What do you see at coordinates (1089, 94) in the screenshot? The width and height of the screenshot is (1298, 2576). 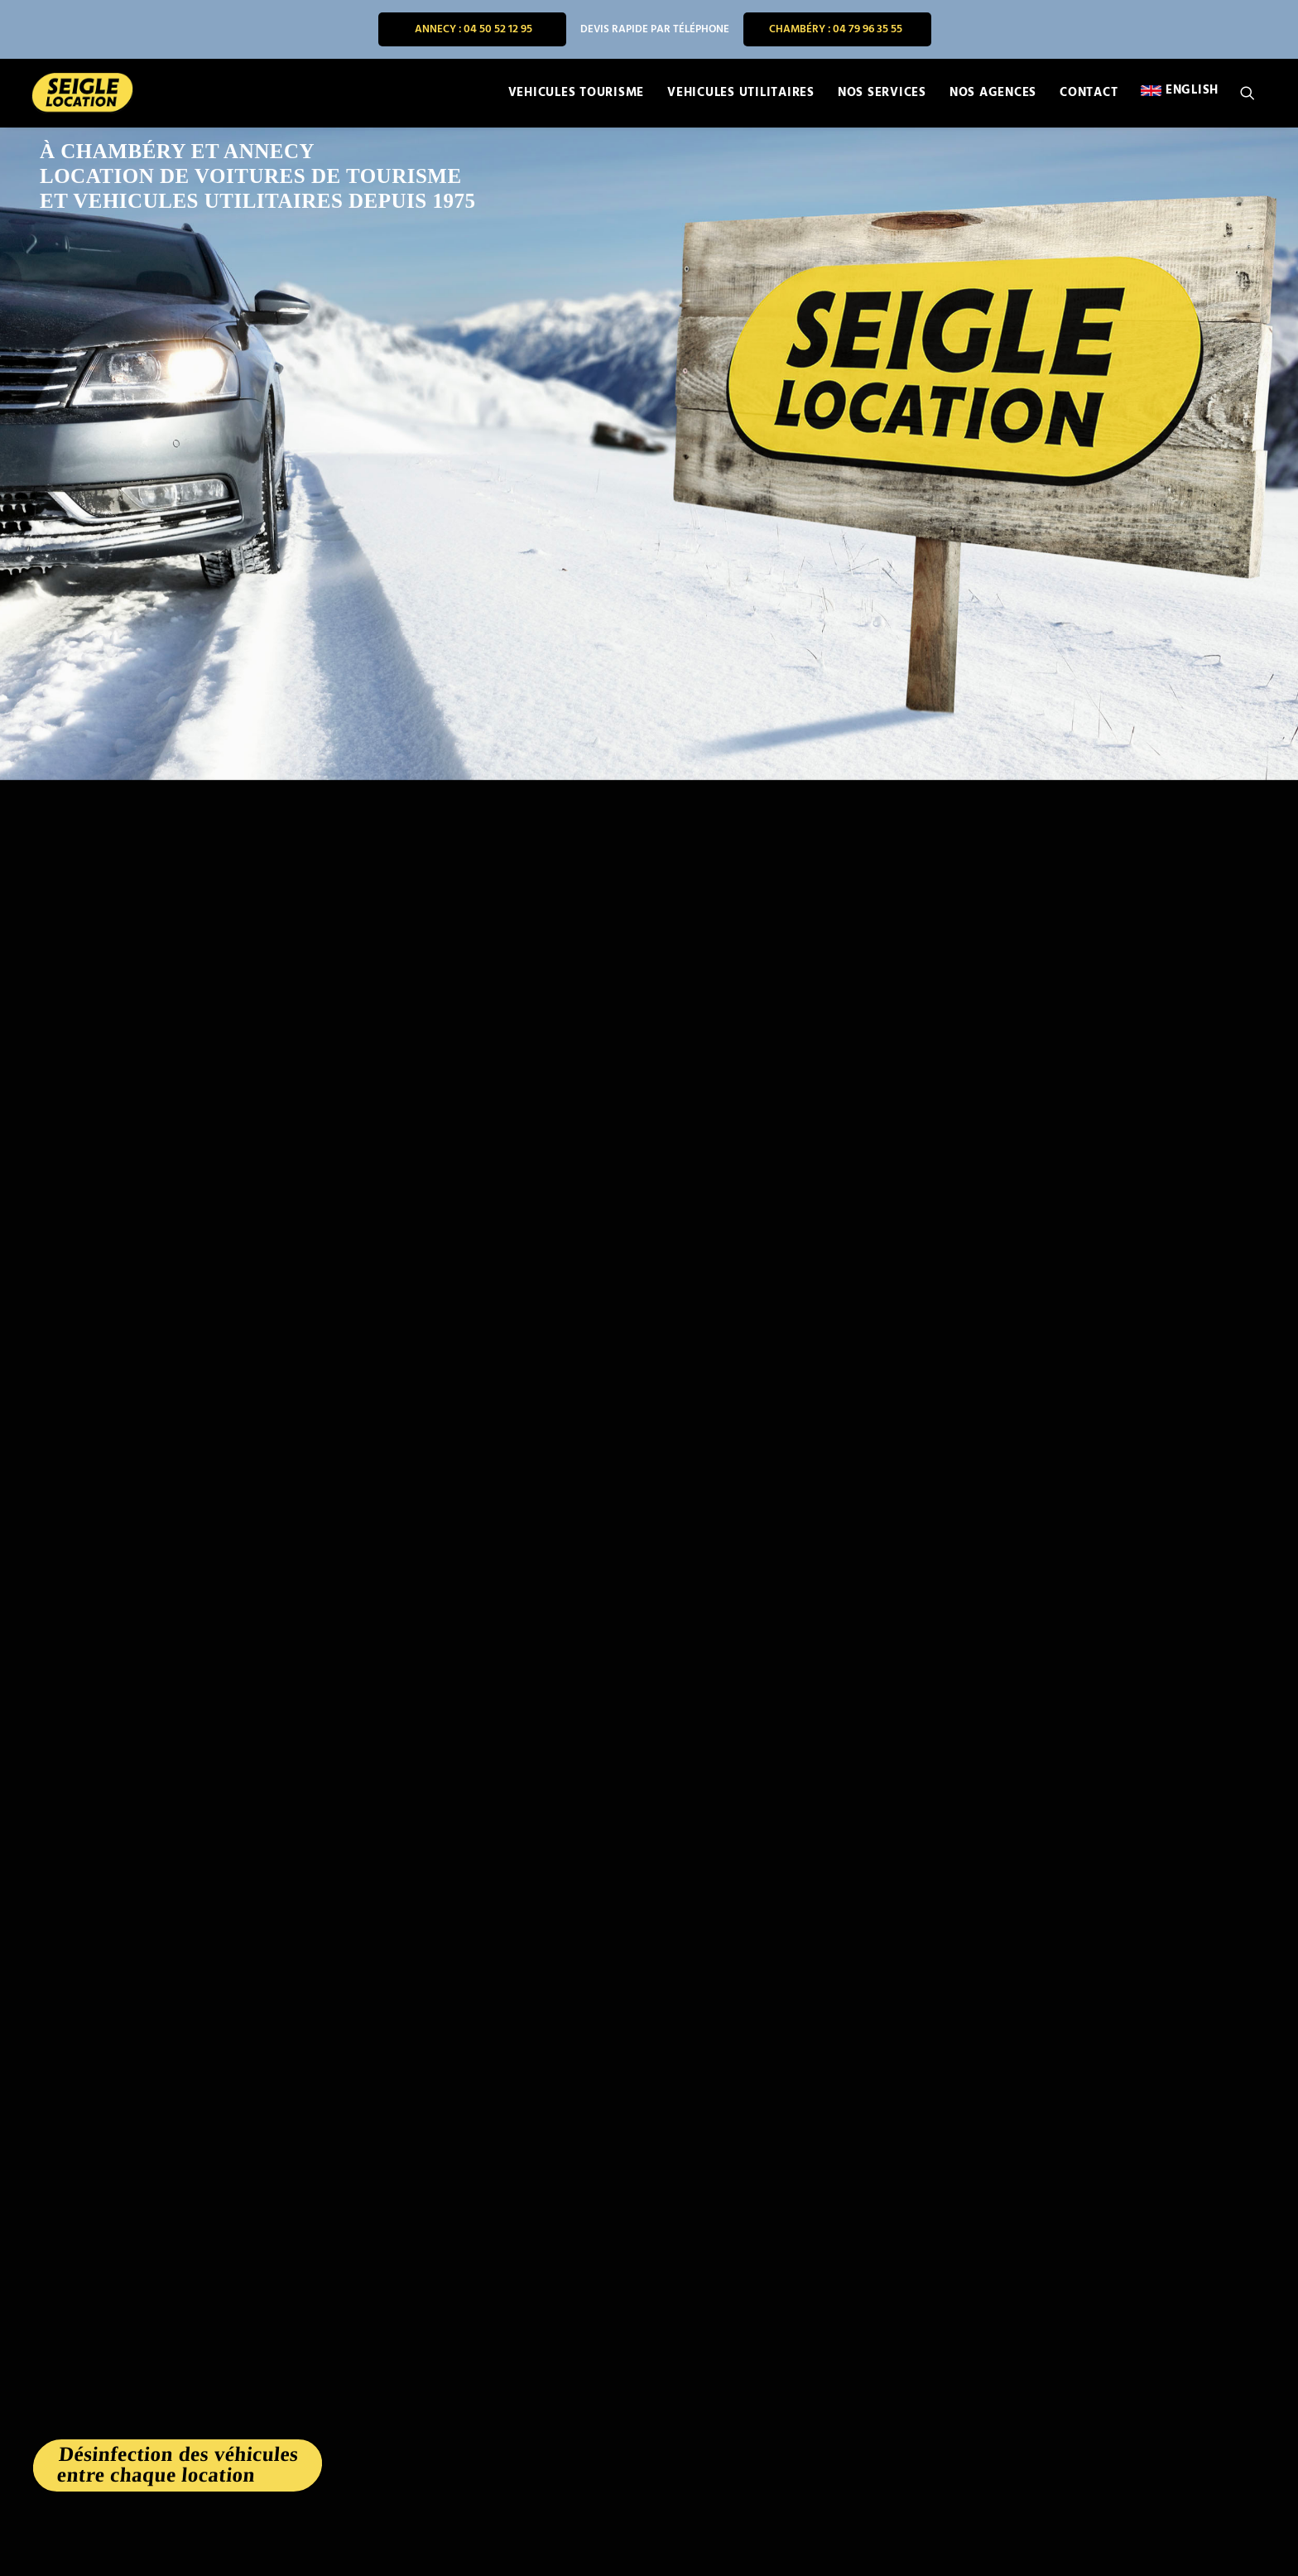 I see `CONTACT` at bounding box center [1089, 94].